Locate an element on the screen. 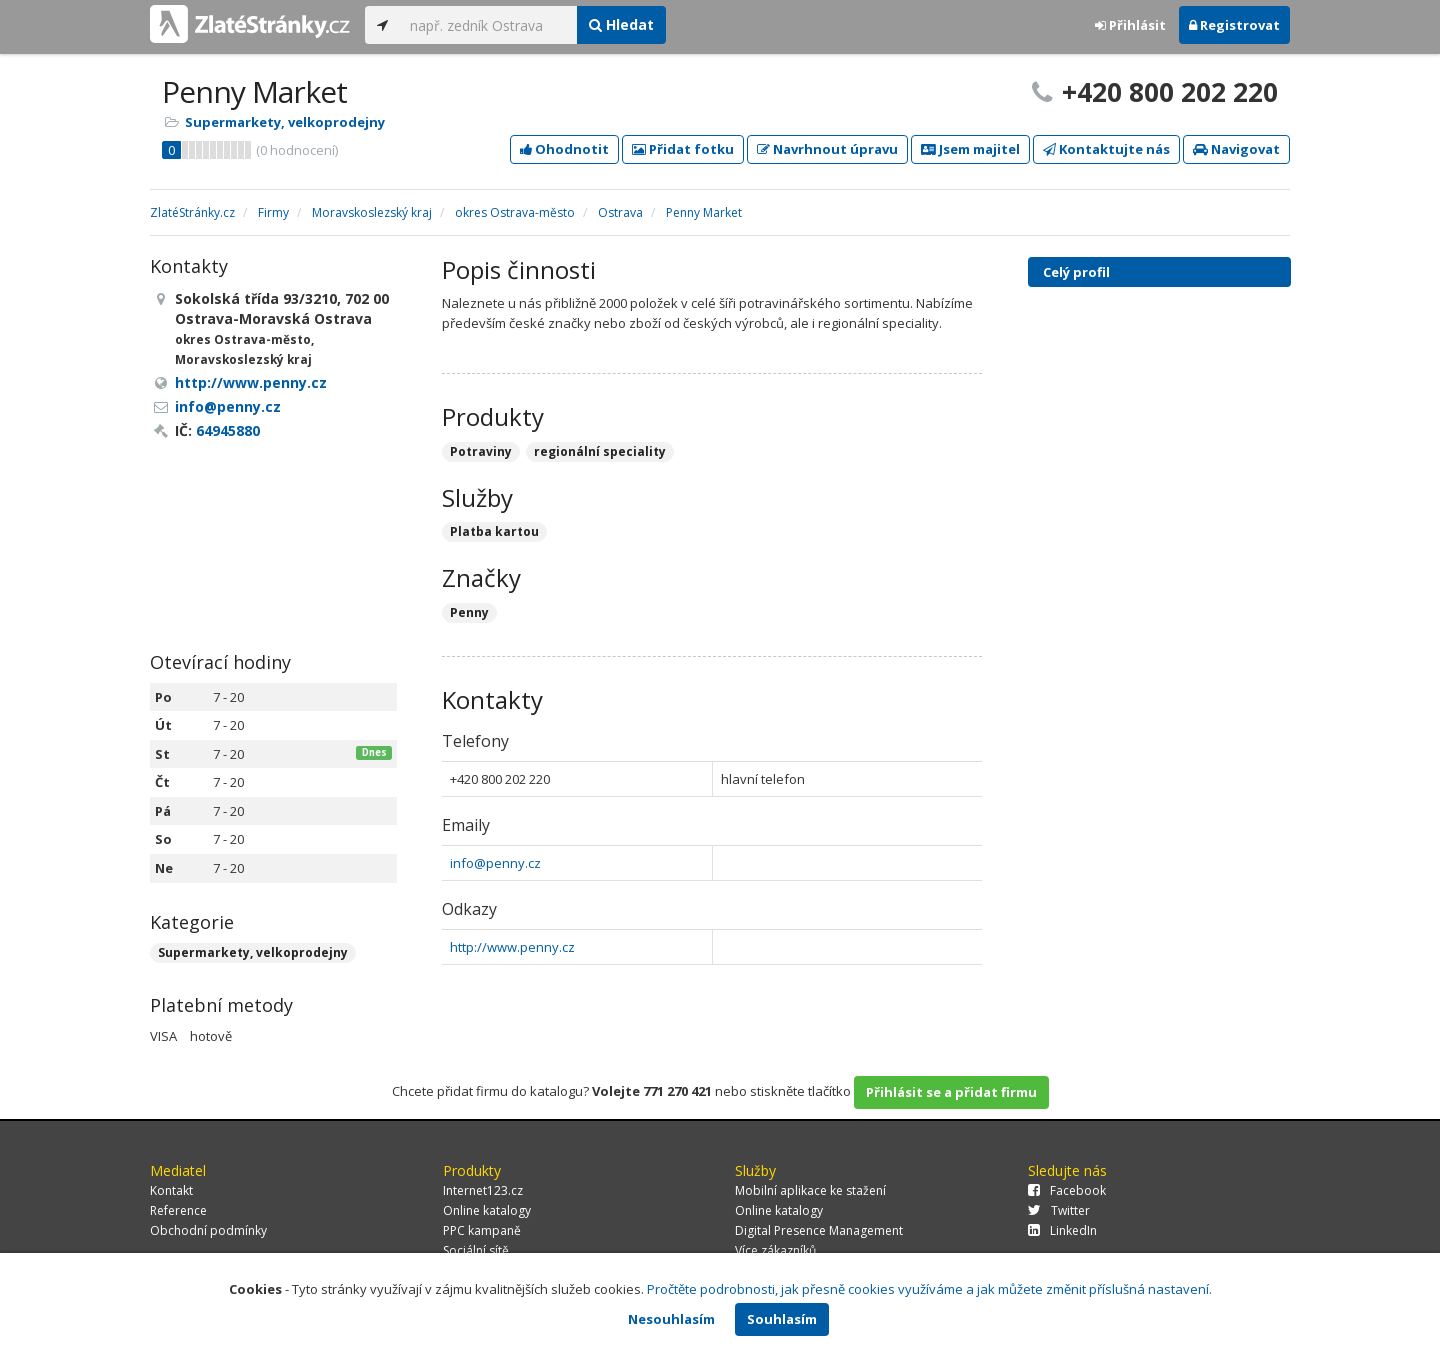  Pročtěte podrobnosti, jak přesně cookies využíváme a jak můžete změnit příslušná nastavení. is located at coordinates (929, 1289).